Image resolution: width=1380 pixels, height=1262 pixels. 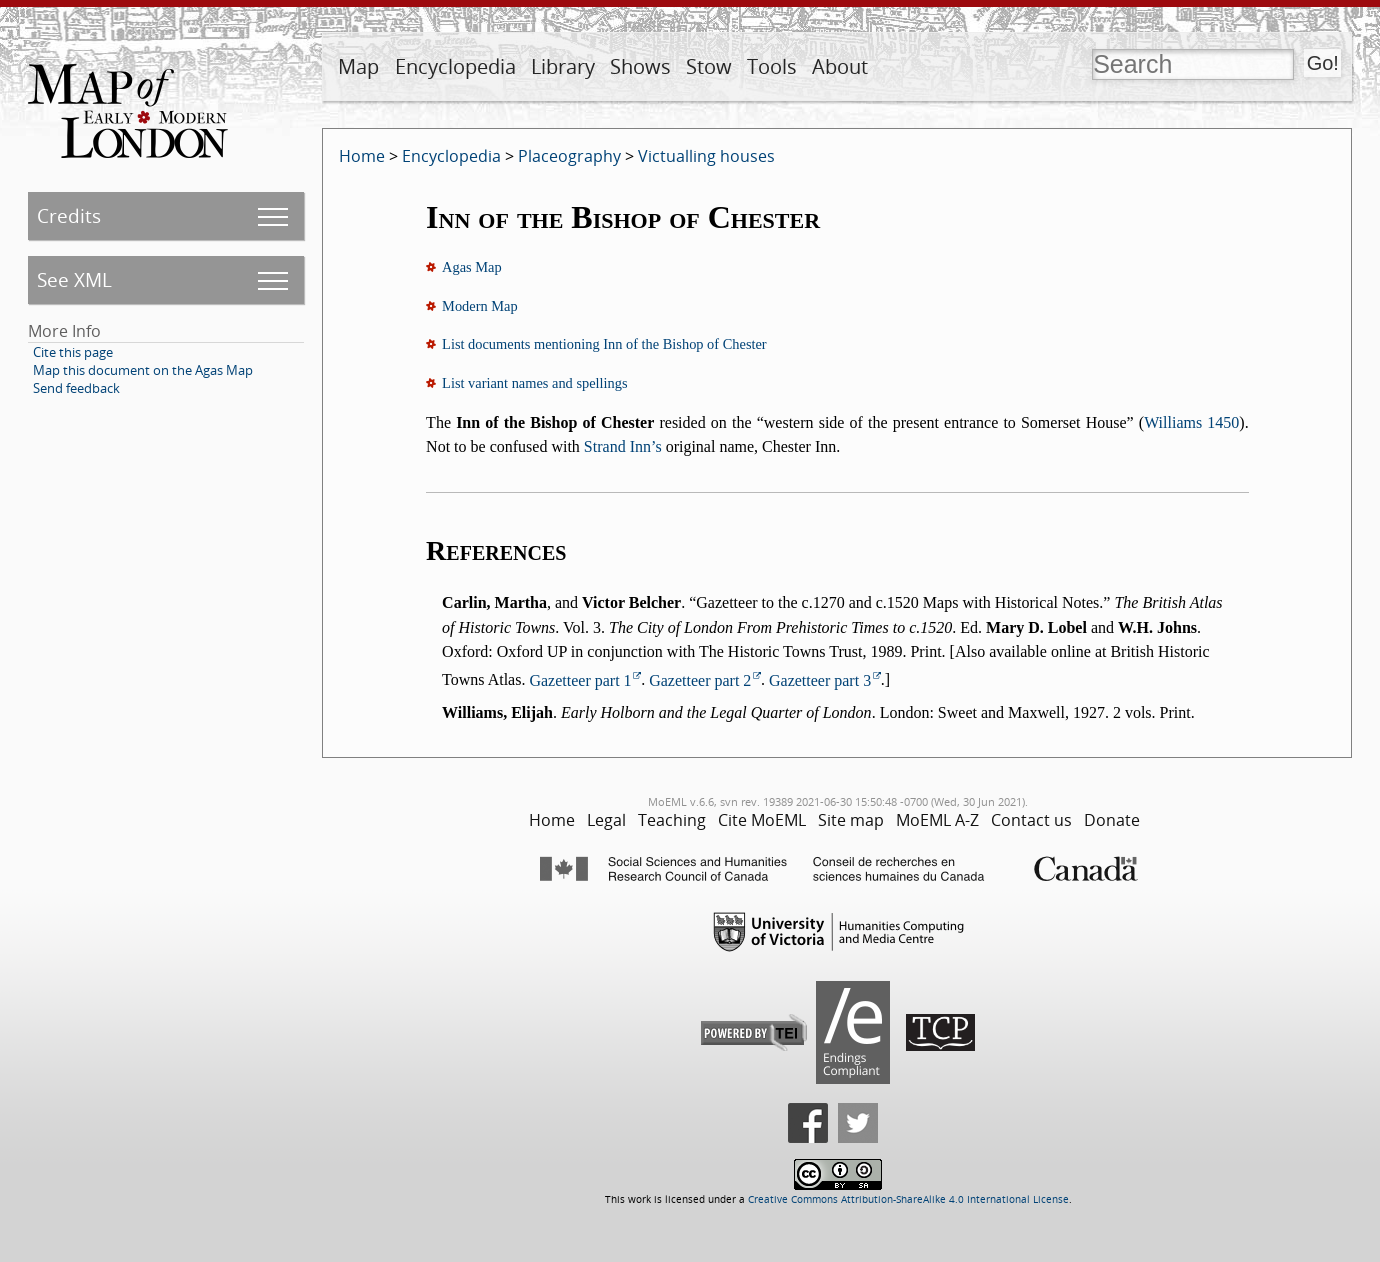 What do you see at coordinates (606, 820) in the screenshot?
I see `Legal` at bounding box center [606, 820].